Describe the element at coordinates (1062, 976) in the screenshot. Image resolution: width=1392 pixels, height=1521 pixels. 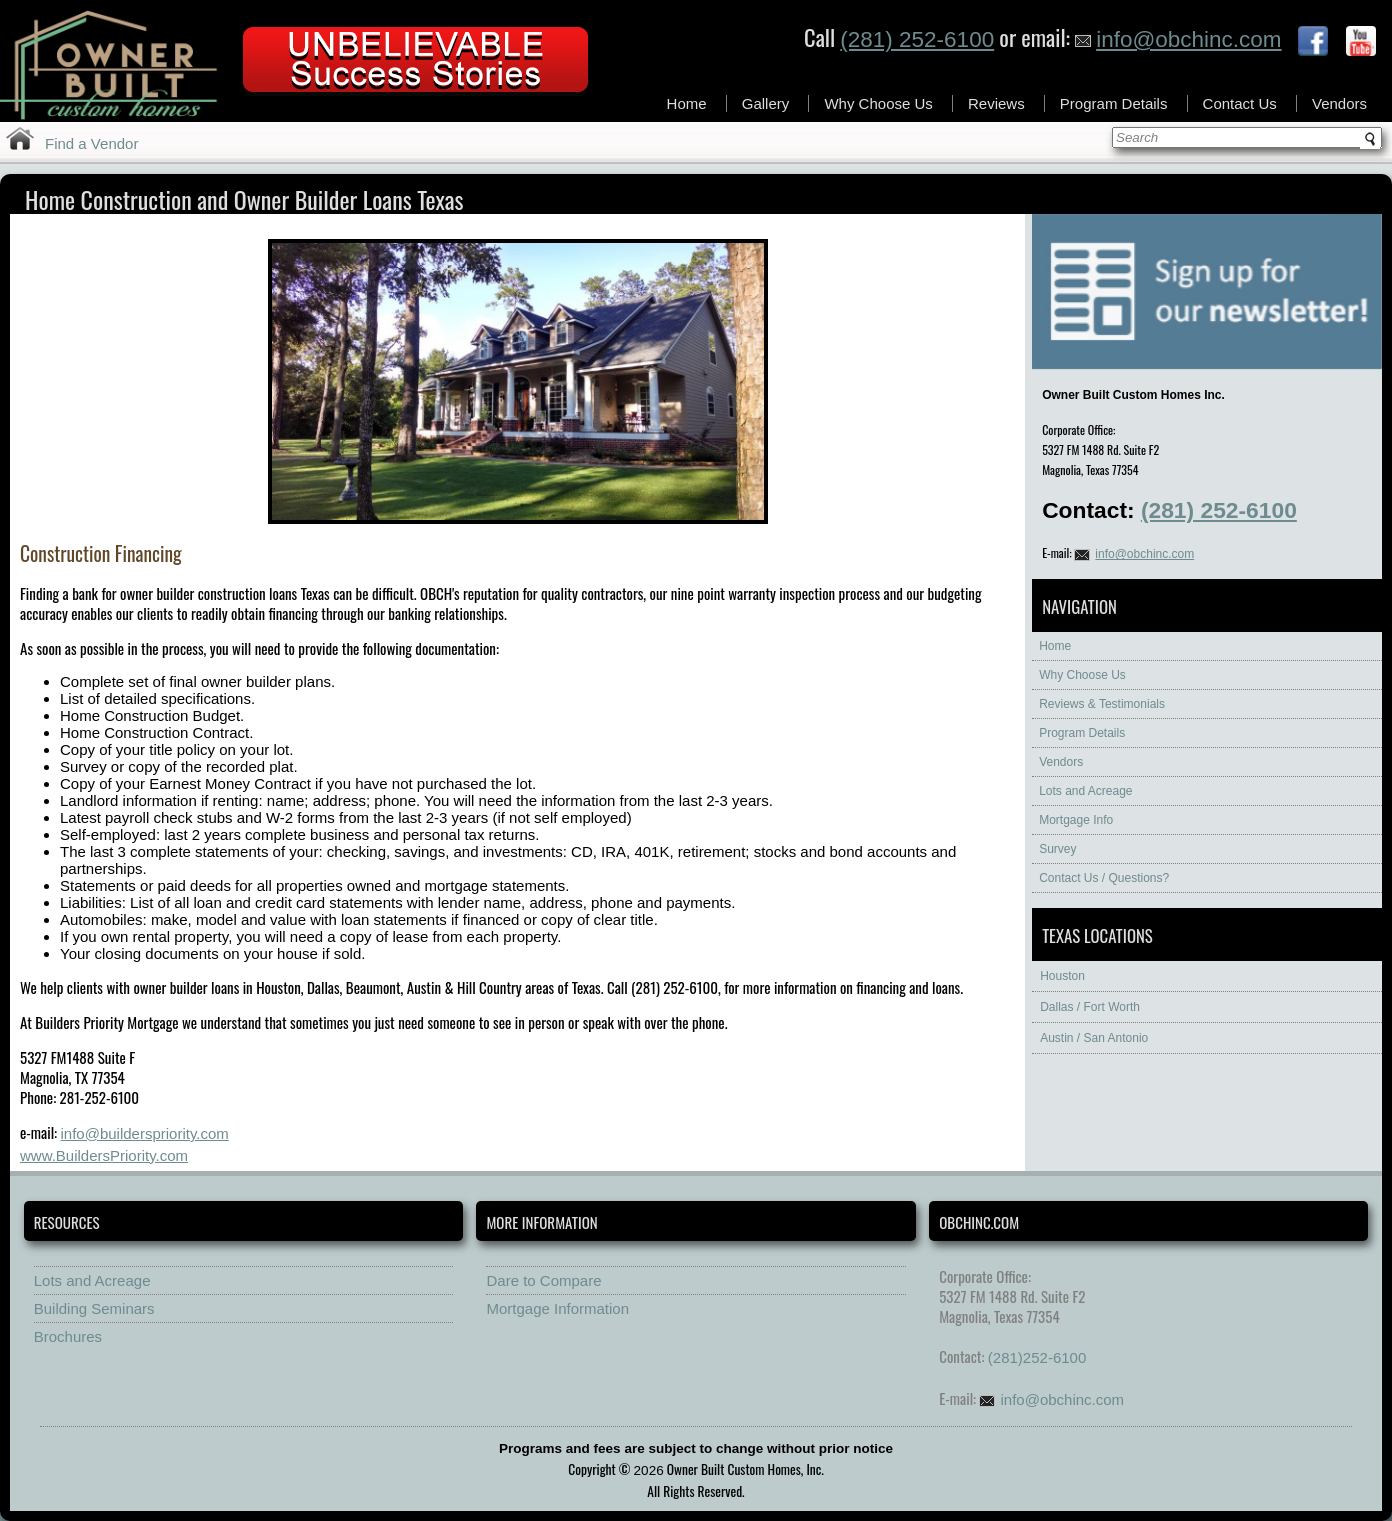
I see `Houston` at that location.